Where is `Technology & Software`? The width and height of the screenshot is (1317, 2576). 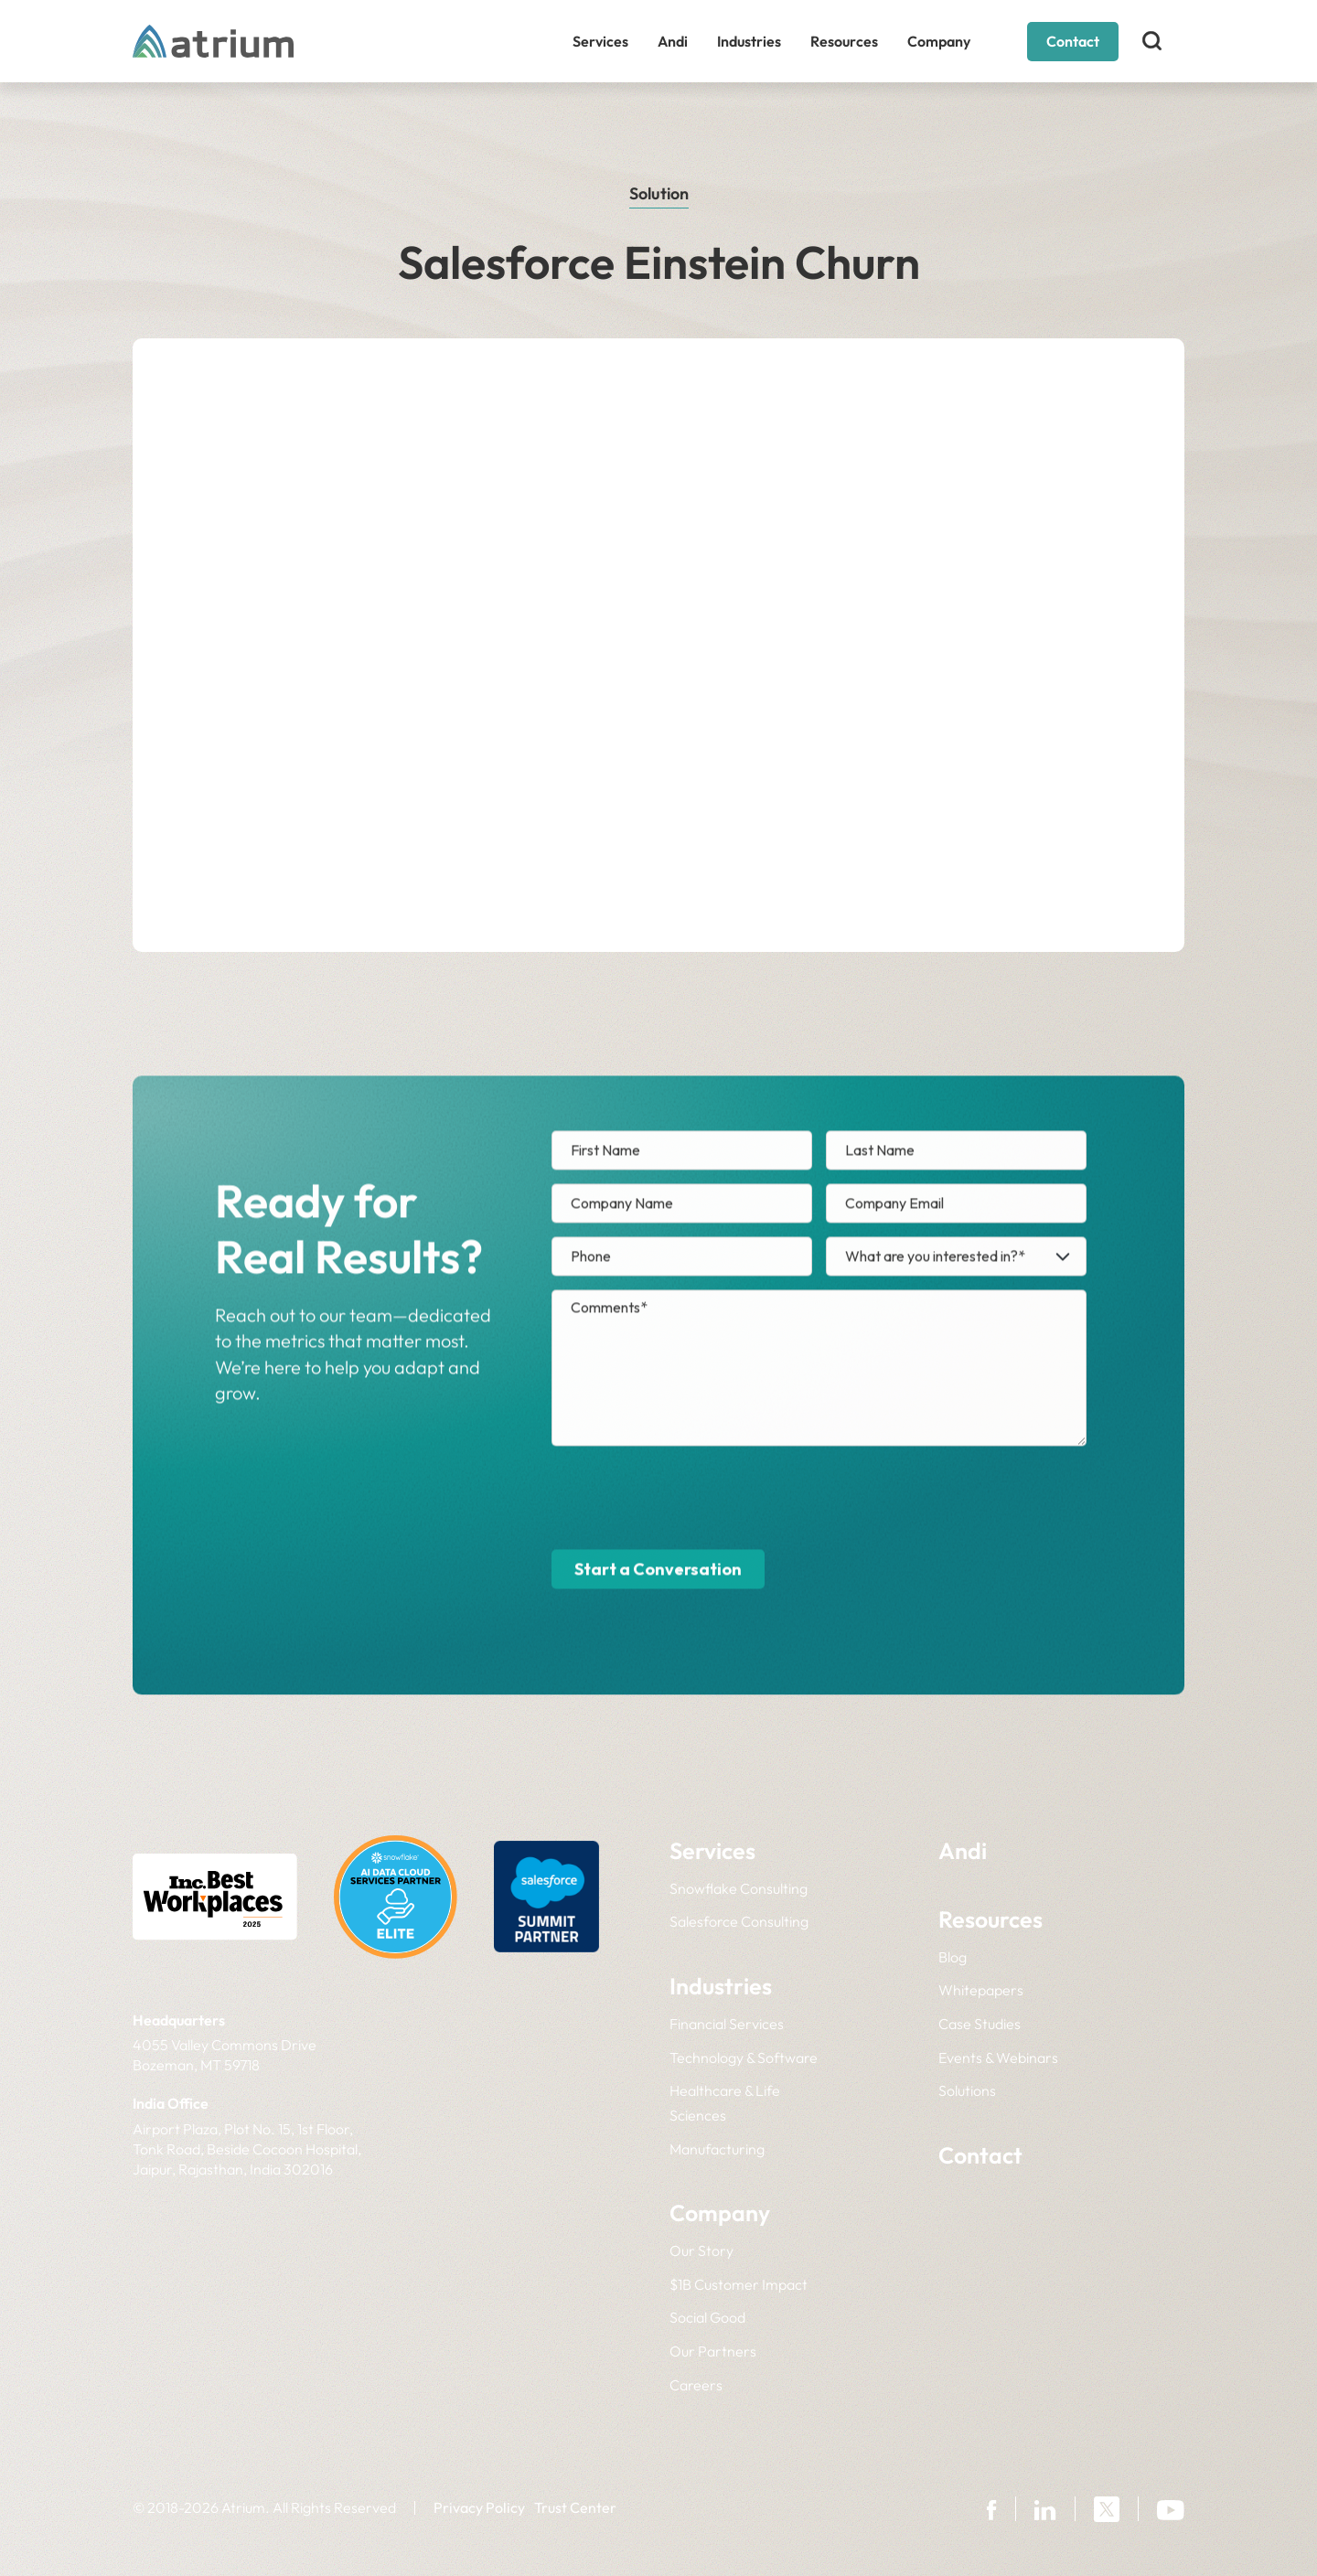 Technology & Software is located at coordinates (743, 2057).